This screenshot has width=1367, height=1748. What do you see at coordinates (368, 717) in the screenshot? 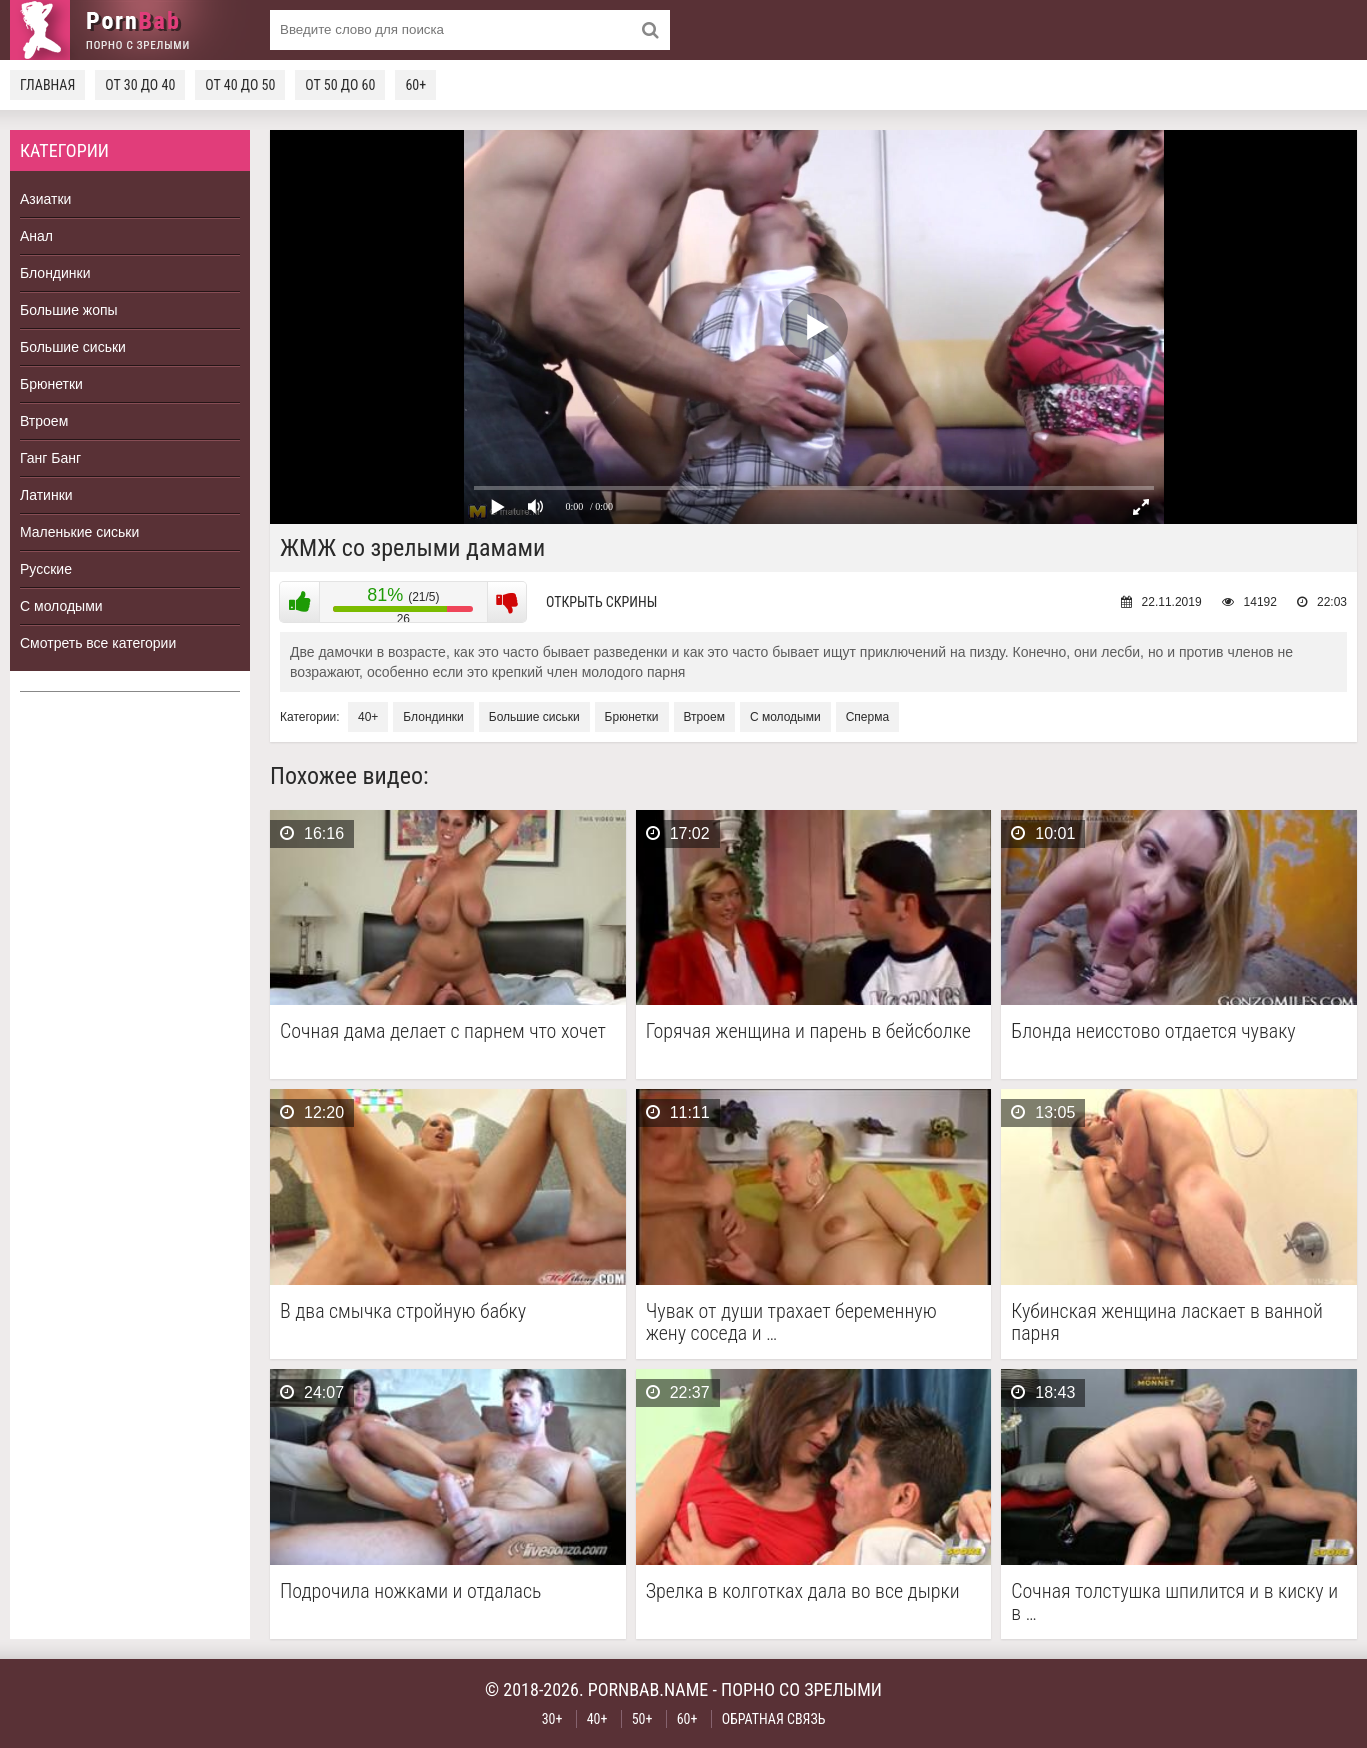
I see `40+` at bounding box center [368, 717].